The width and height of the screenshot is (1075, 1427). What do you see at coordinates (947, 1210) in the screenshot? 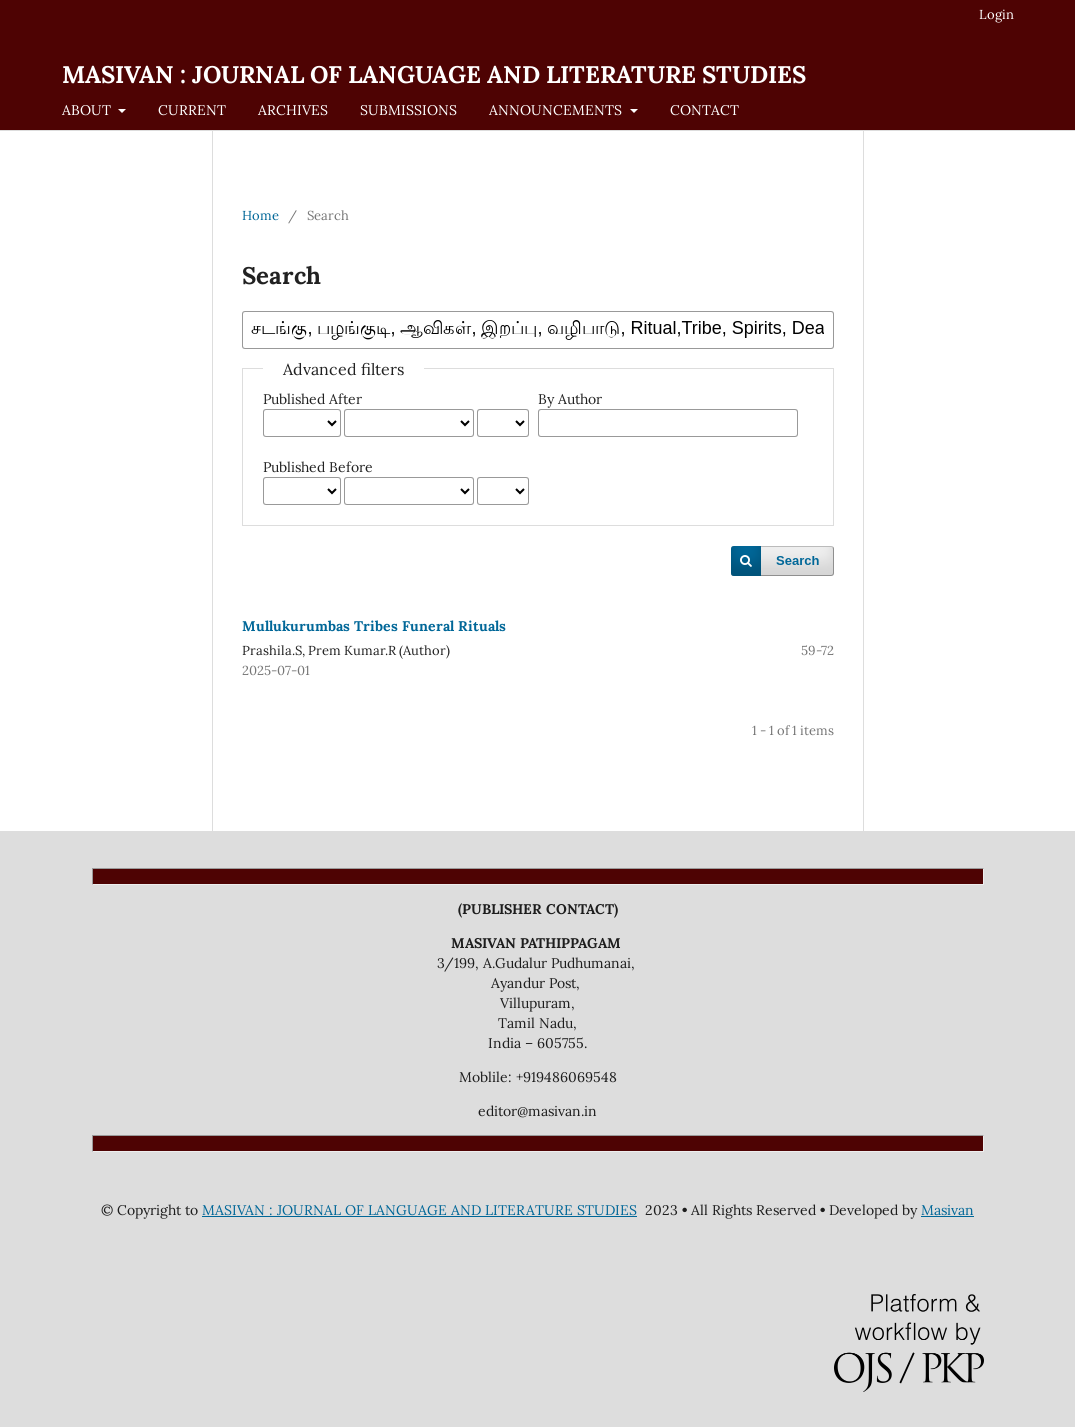
I see `Masivan` at bounding box center [947, 1210].